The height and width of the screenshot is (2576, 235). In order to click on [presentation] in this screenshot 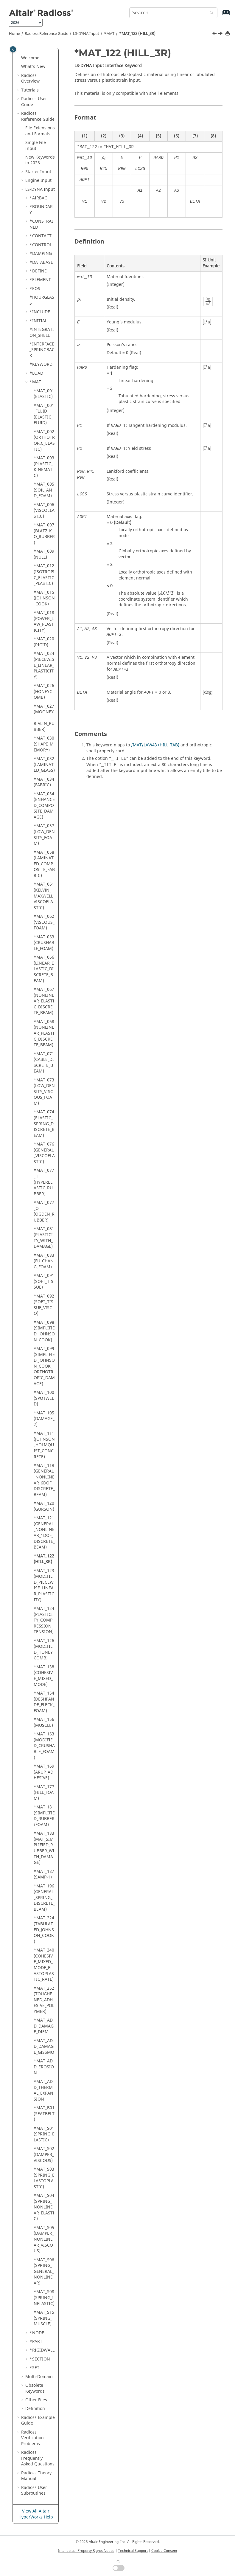, I will do `click(104, 158)`.